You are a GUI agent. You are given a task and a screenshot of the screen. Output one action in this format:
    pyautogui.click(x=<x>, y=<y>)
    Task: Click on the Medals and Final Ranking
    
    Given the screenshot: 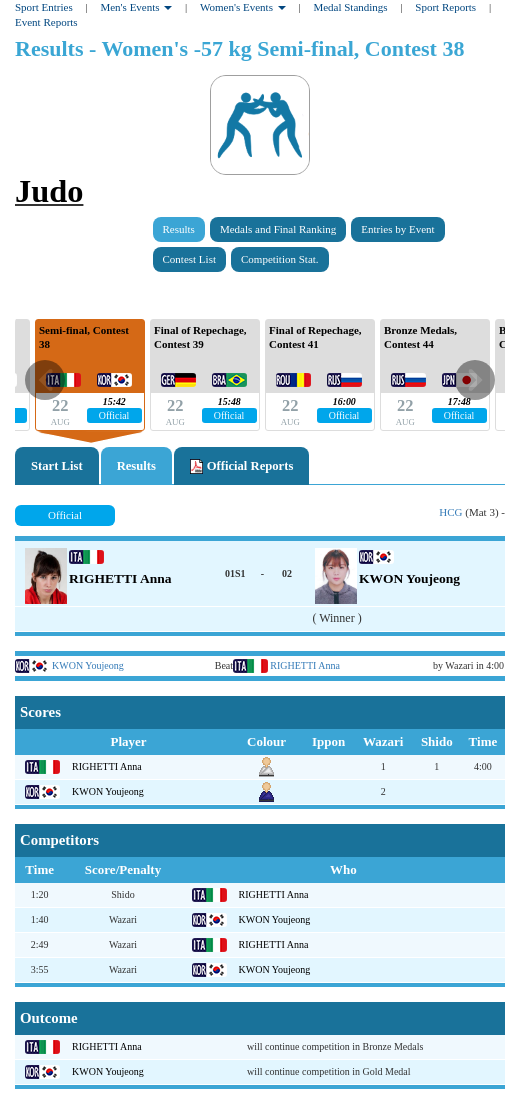 What is the action you would take?
    pyautogui.click(x=278, y=229)
    